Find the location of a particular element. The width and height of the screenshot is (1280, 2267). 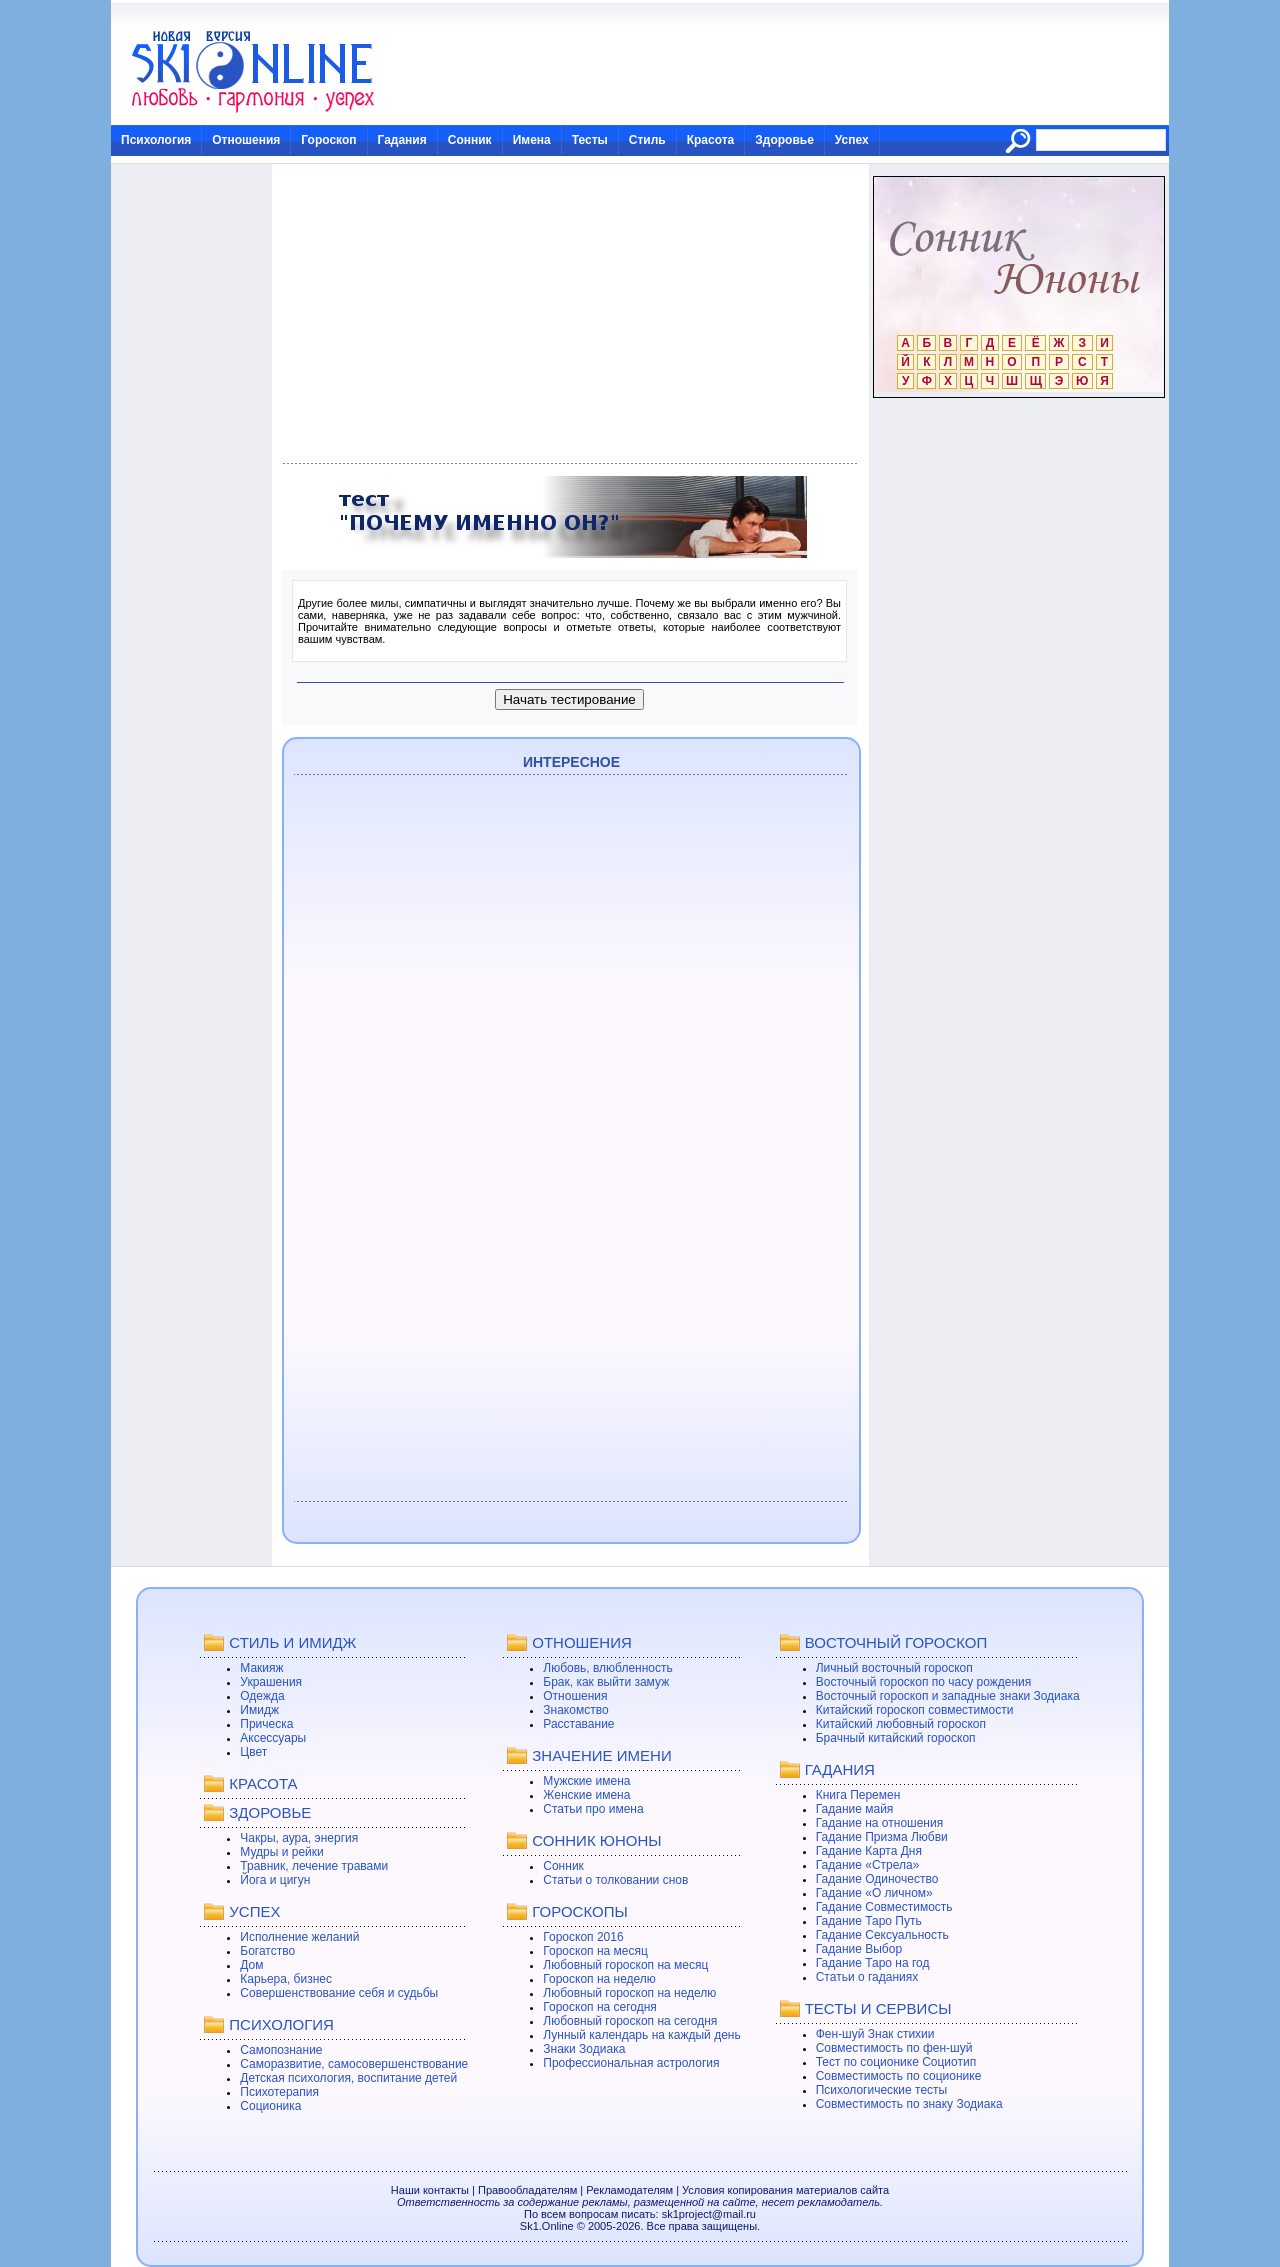

Имидж is located at coordinates (259, 1710).